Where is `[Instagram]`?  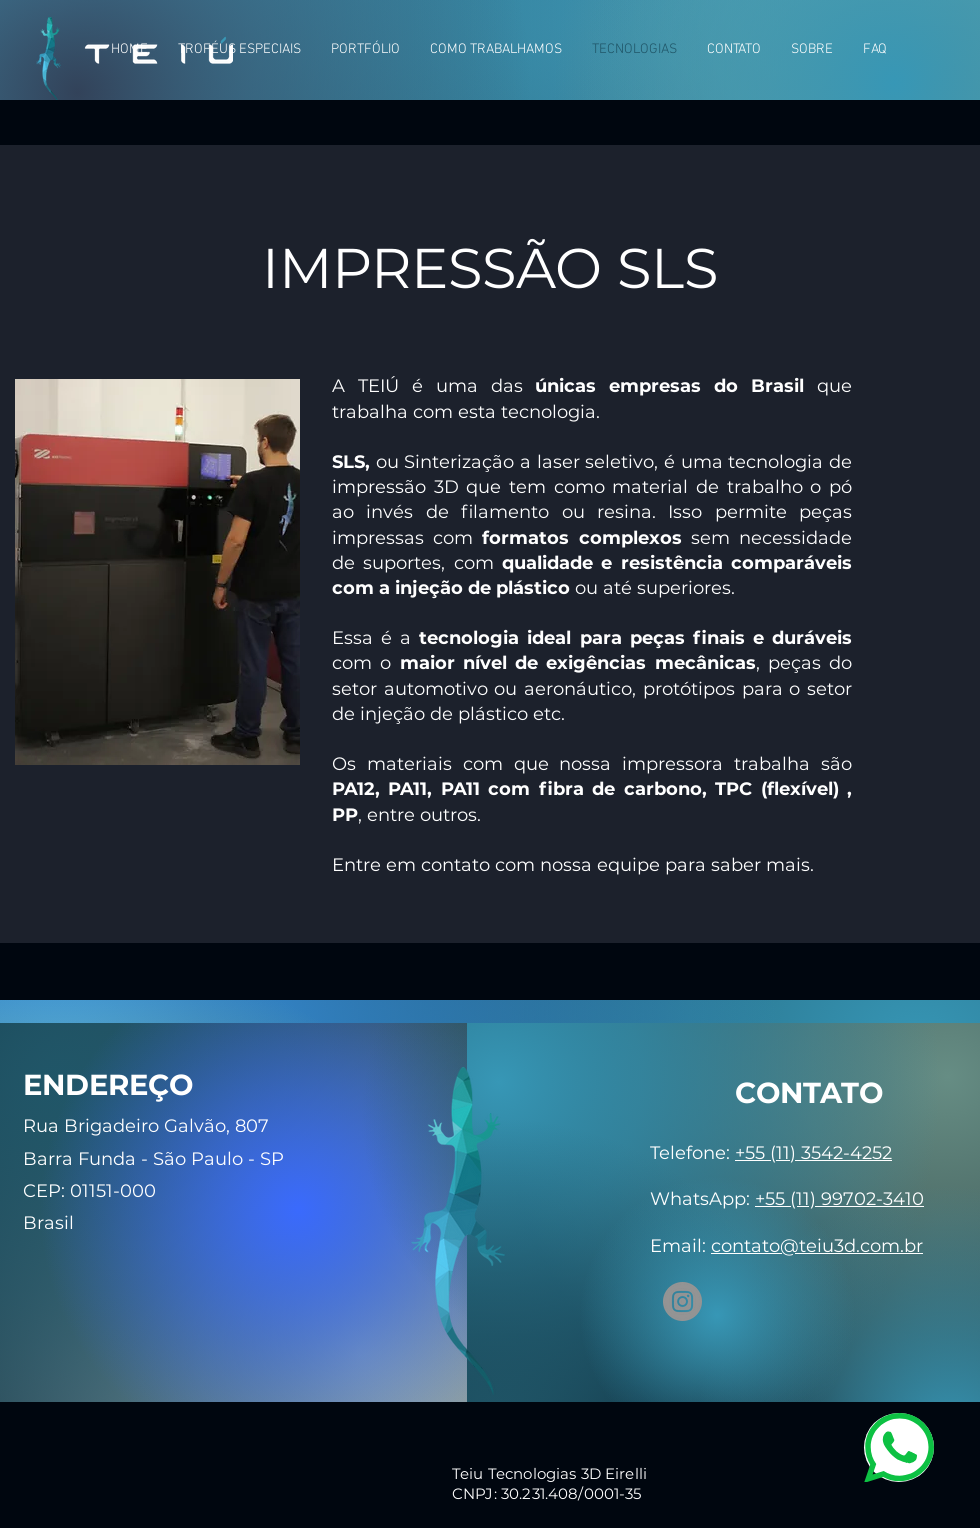
[Instagram] is located at coordinates (682, 1301).